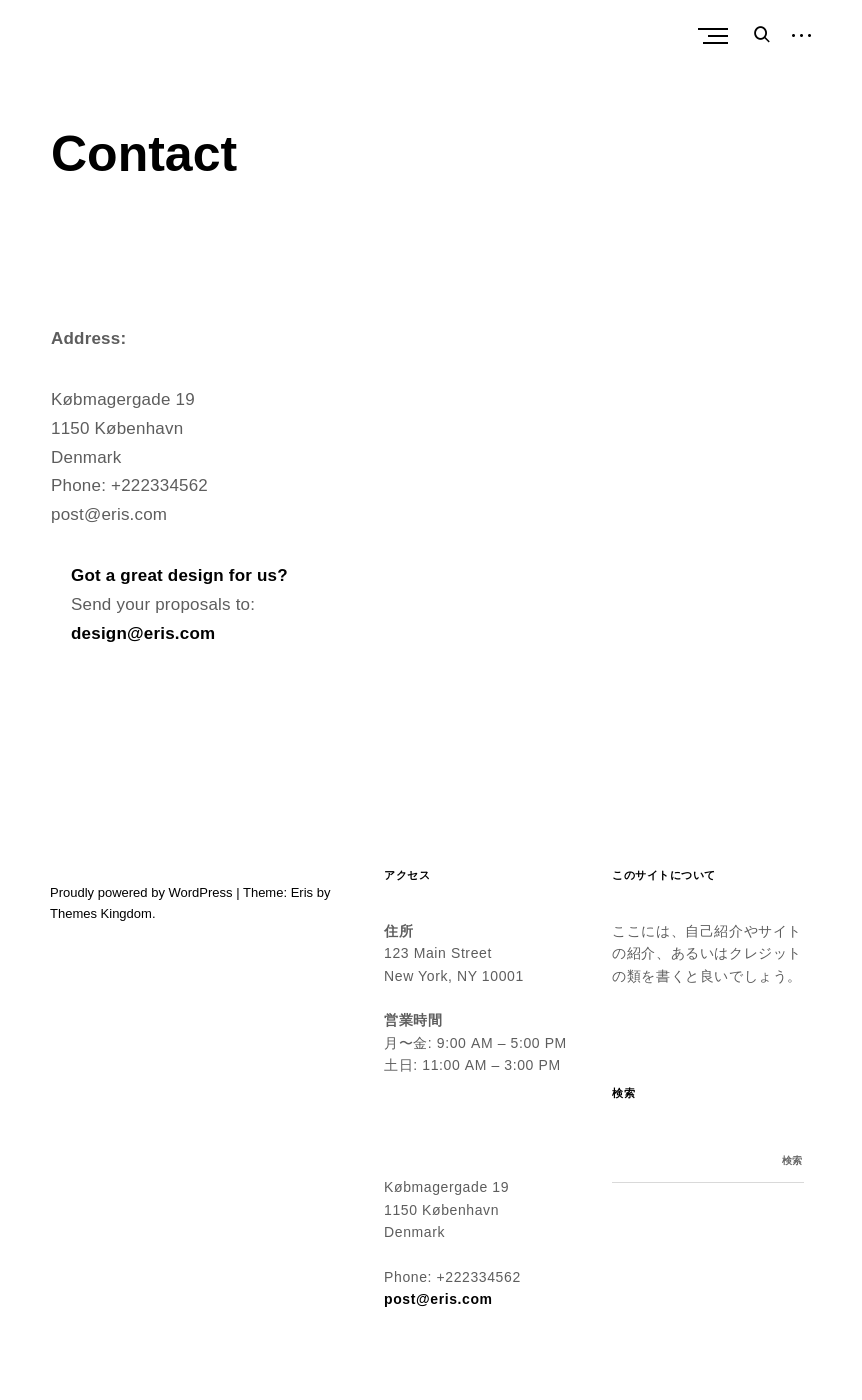 The width and height of the screenshot is (862, 1400). What do you see at coordinates (141, 892) in the screenshot?
I see `Proudly powered by WordPress` at bounding box center [141, 892].